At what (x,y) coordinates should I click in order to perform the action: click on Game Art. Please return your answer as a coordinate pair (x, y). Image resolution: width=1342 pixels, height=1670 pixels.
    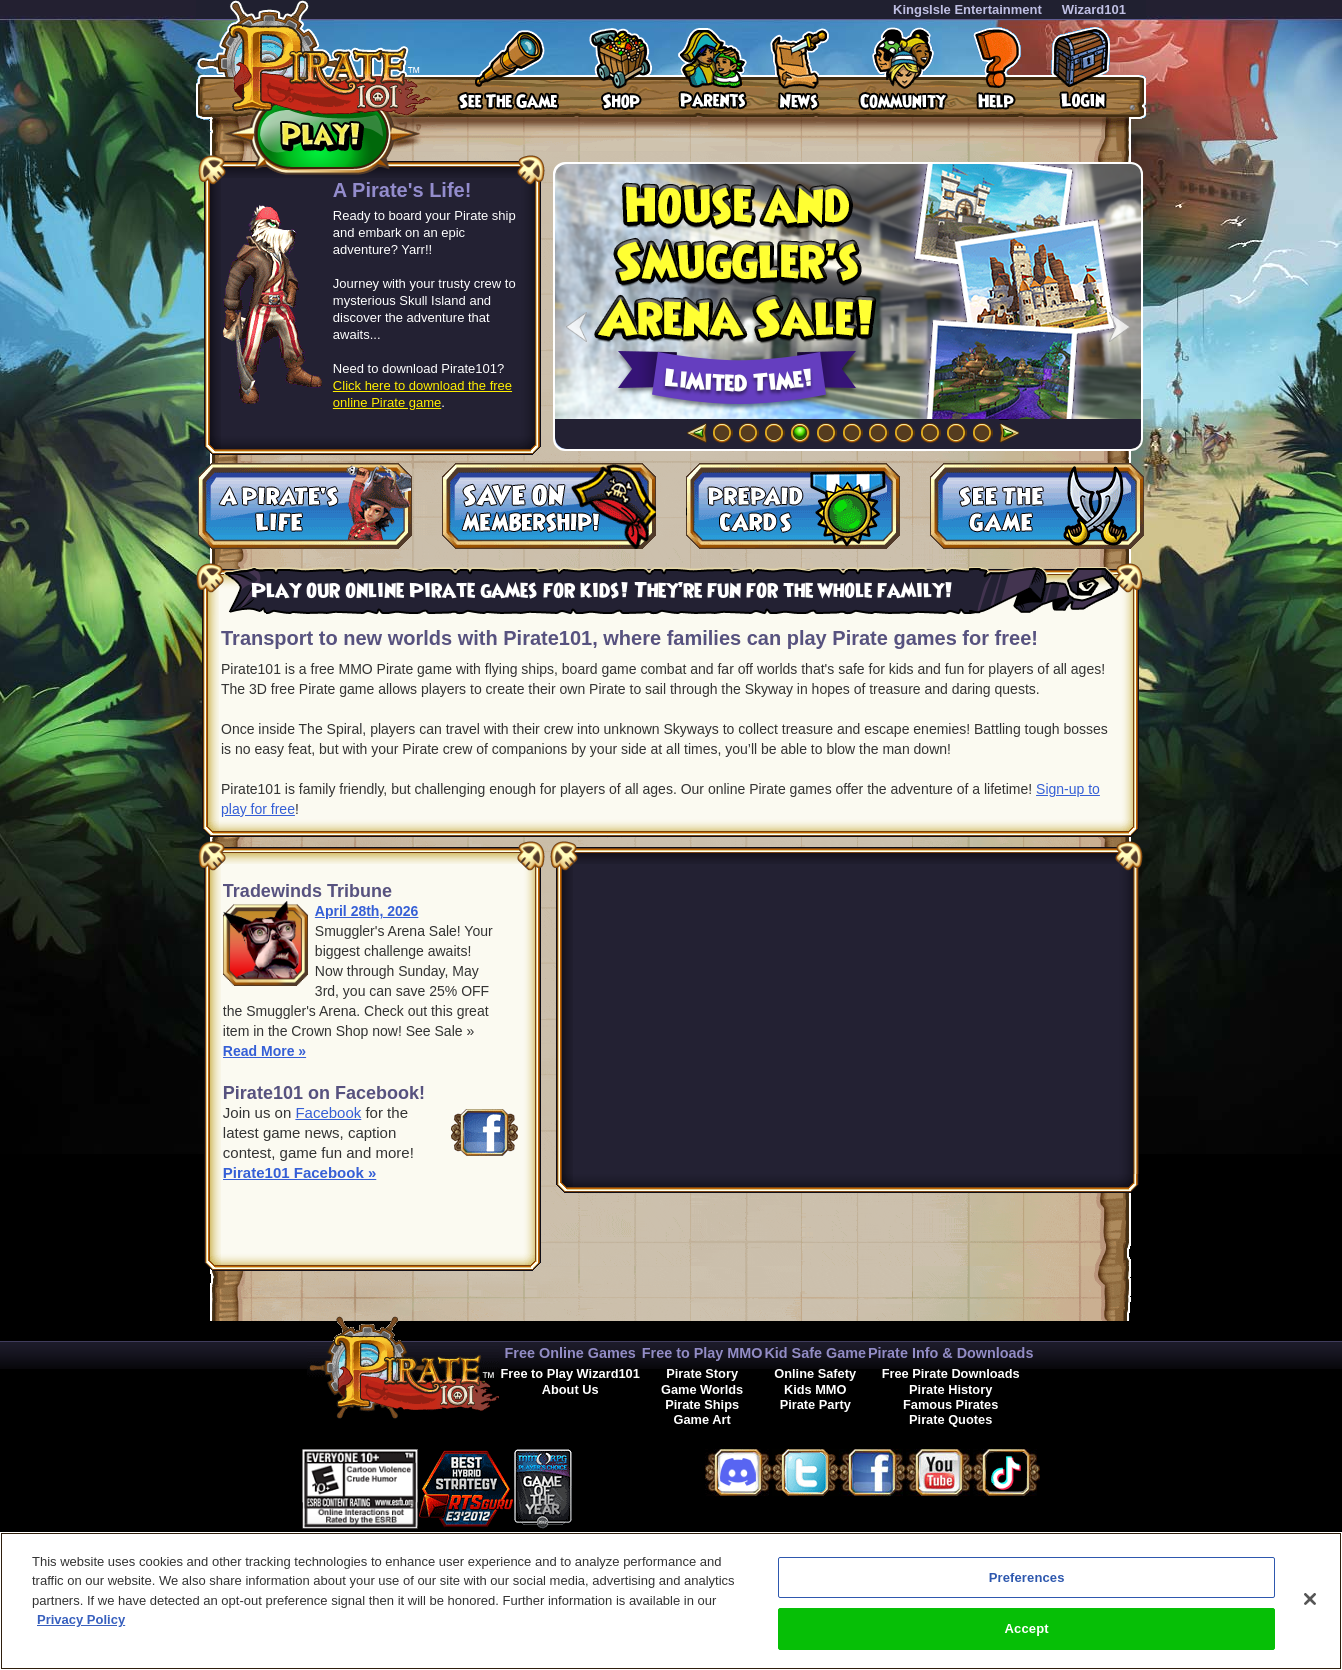
    Looking at the image, I should click on (702, 1419).